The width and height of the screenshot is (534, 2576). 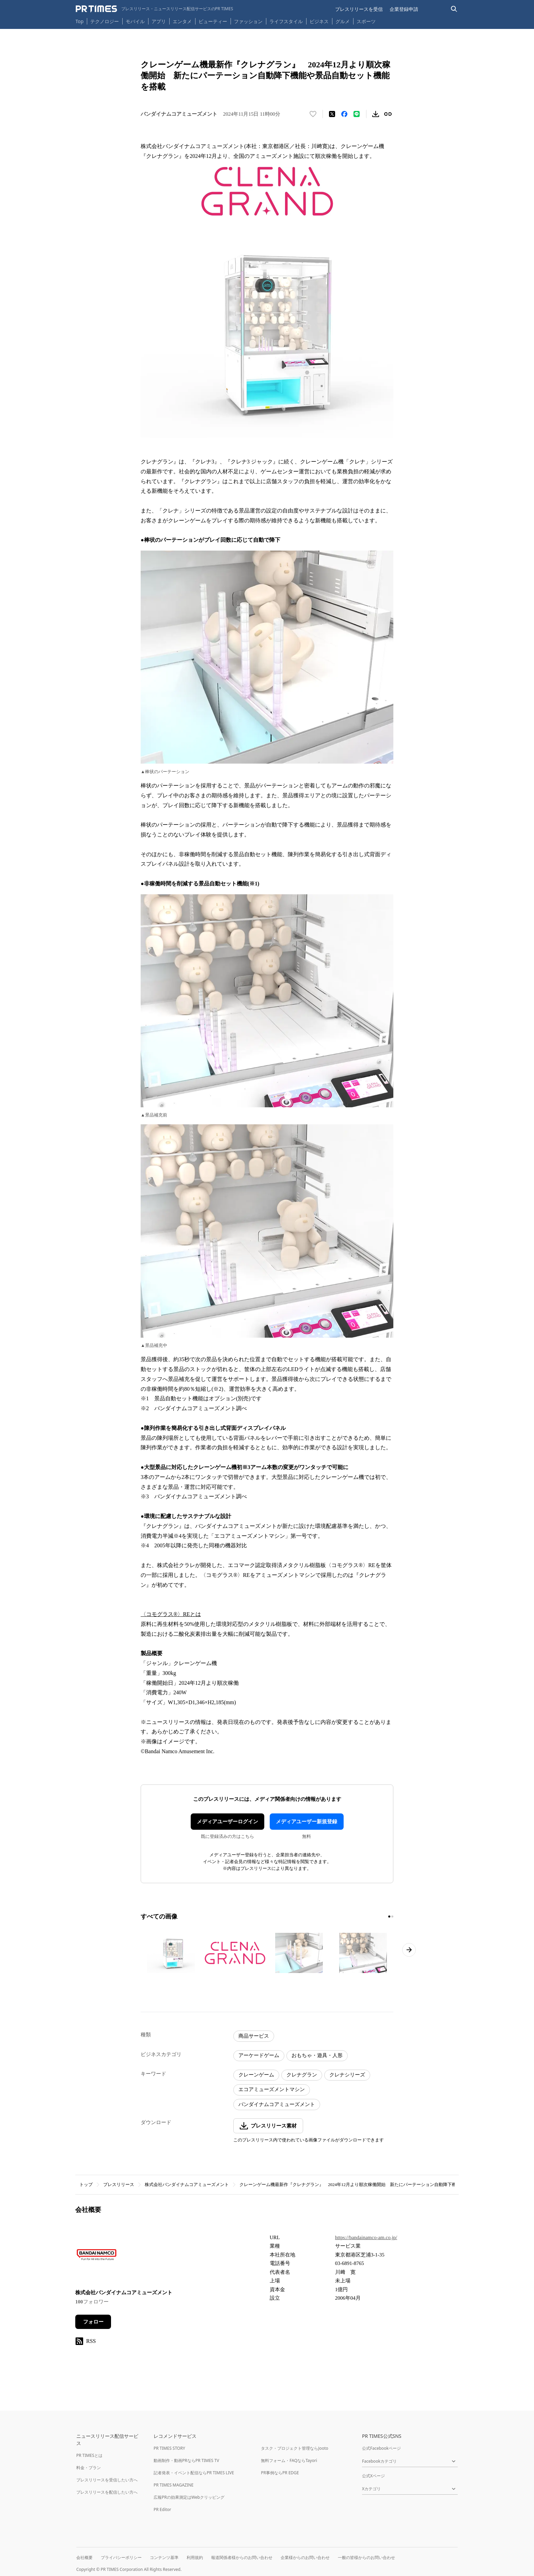 What do you see at coordinates (301, 2074) in the screenshot?
I see `クレナグラン` at bounding box center [301, 2074].